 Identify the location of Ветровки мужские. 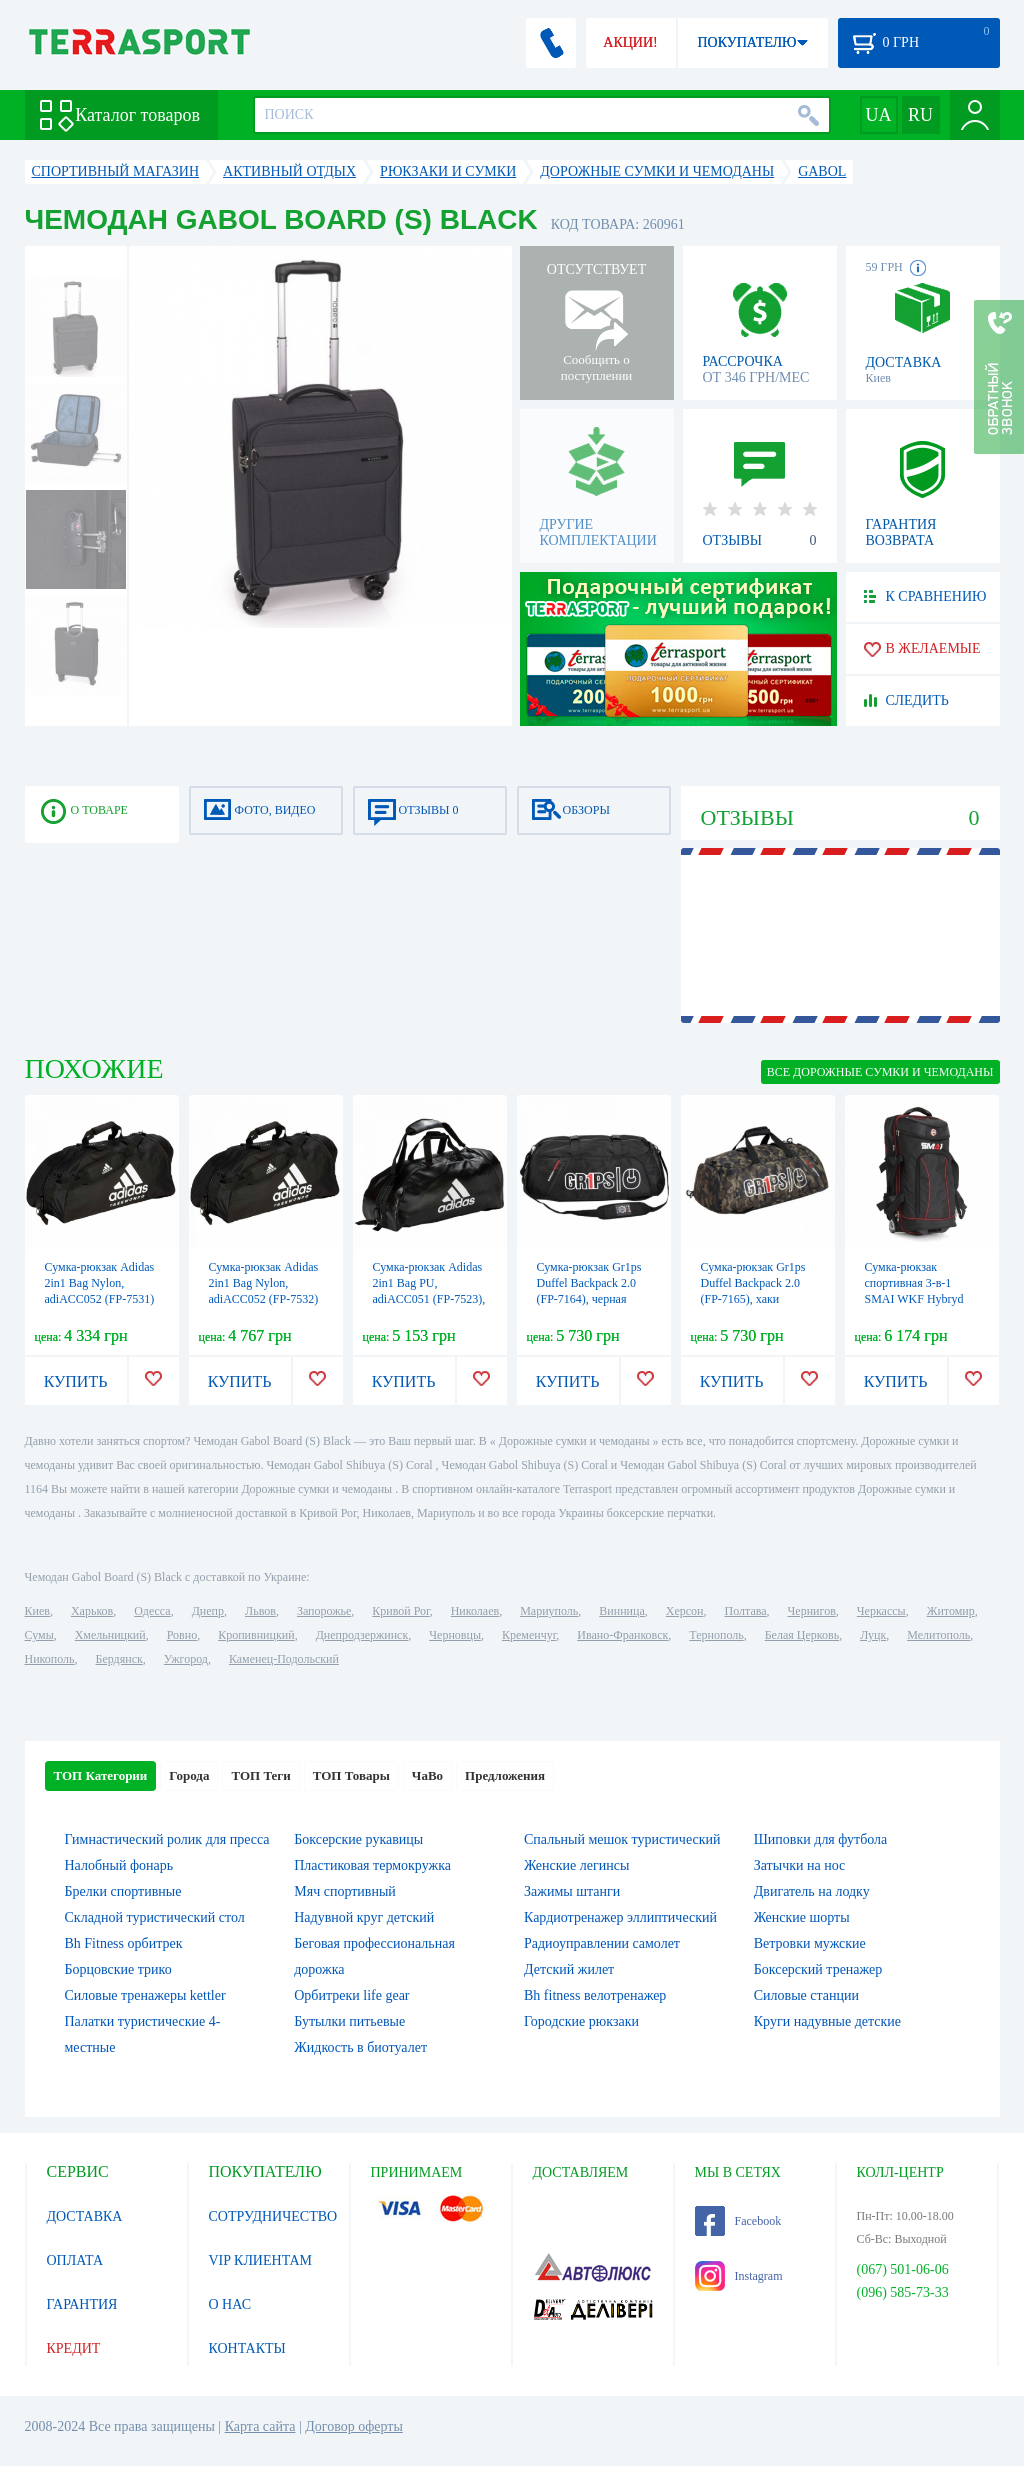
(810, 1943).